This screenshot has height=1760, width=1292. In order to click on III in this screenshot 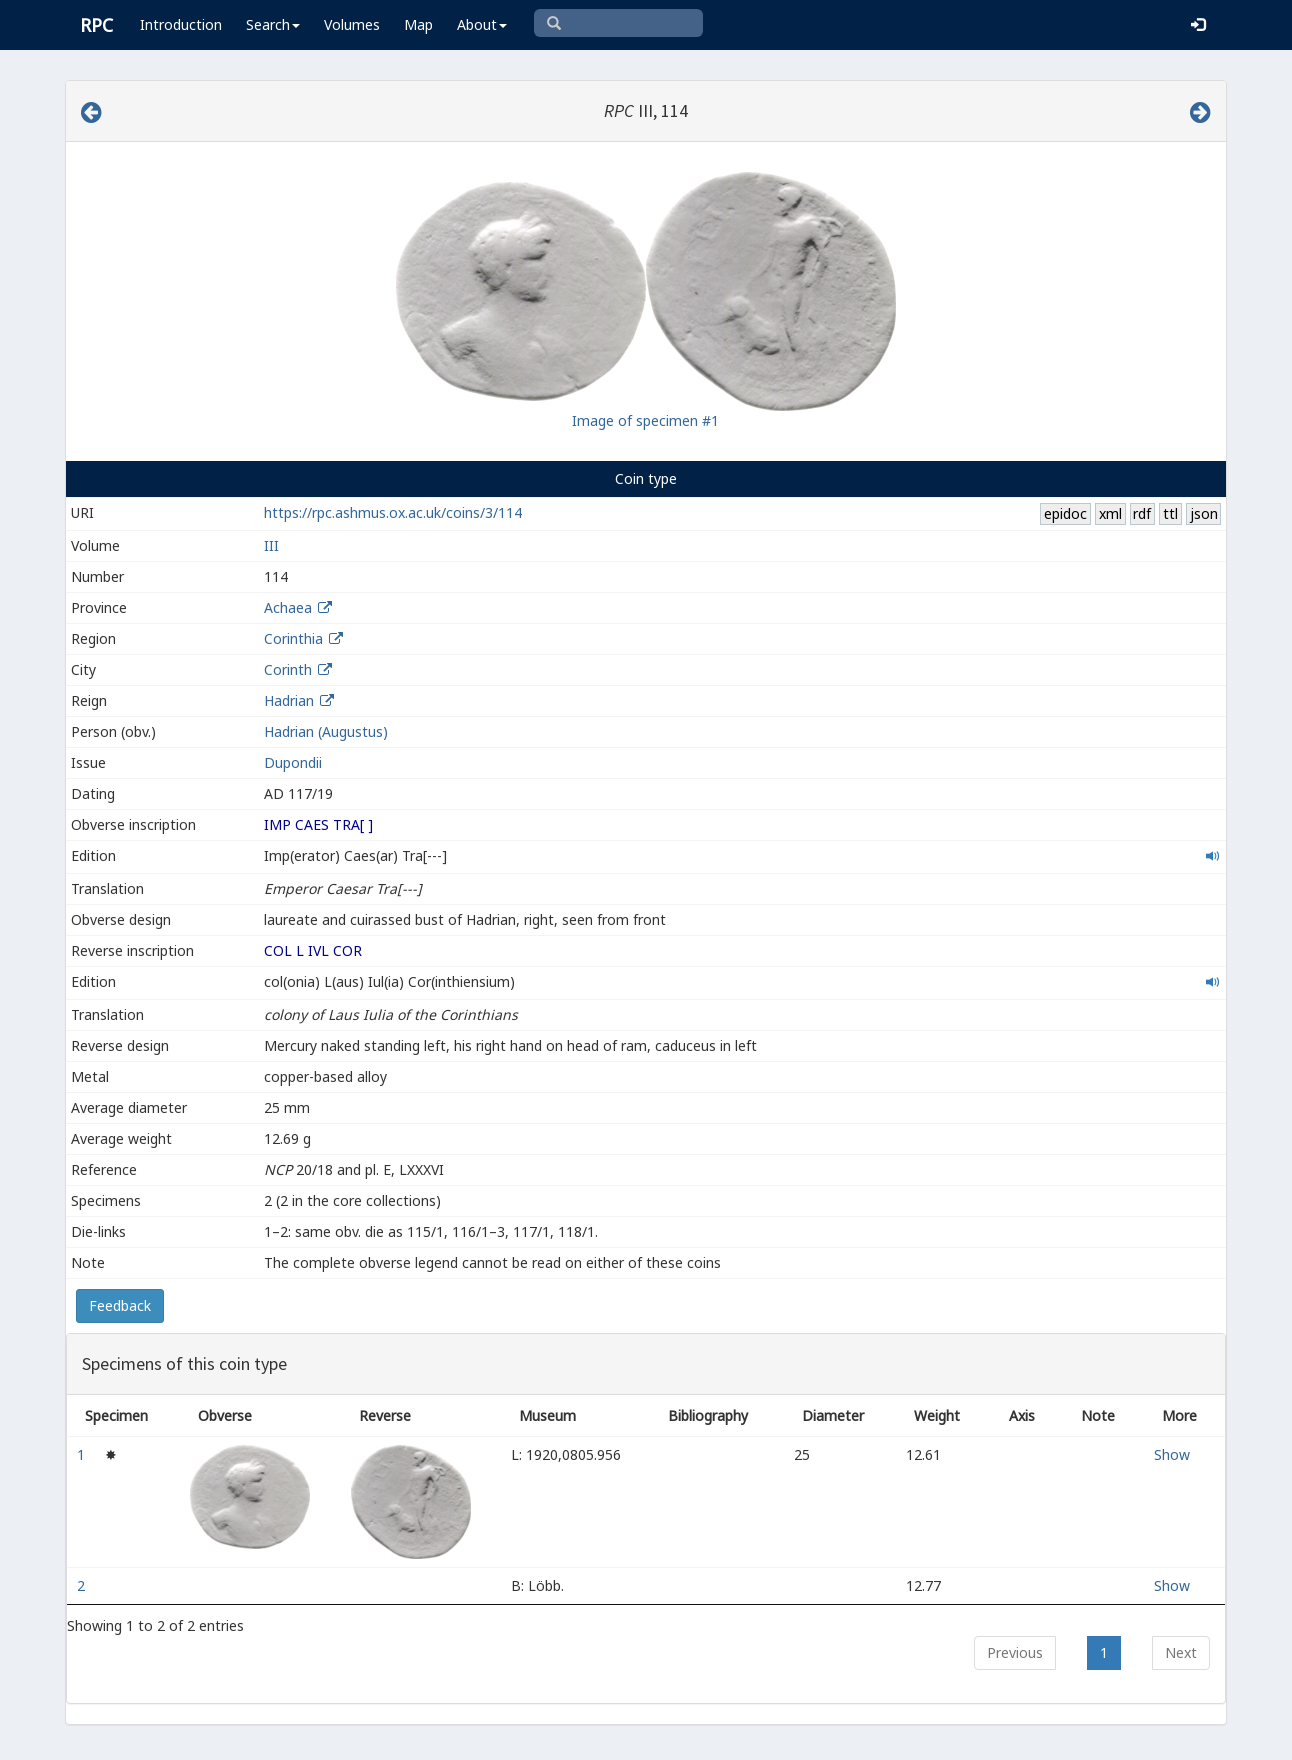, I will do `click(271, 545)`.